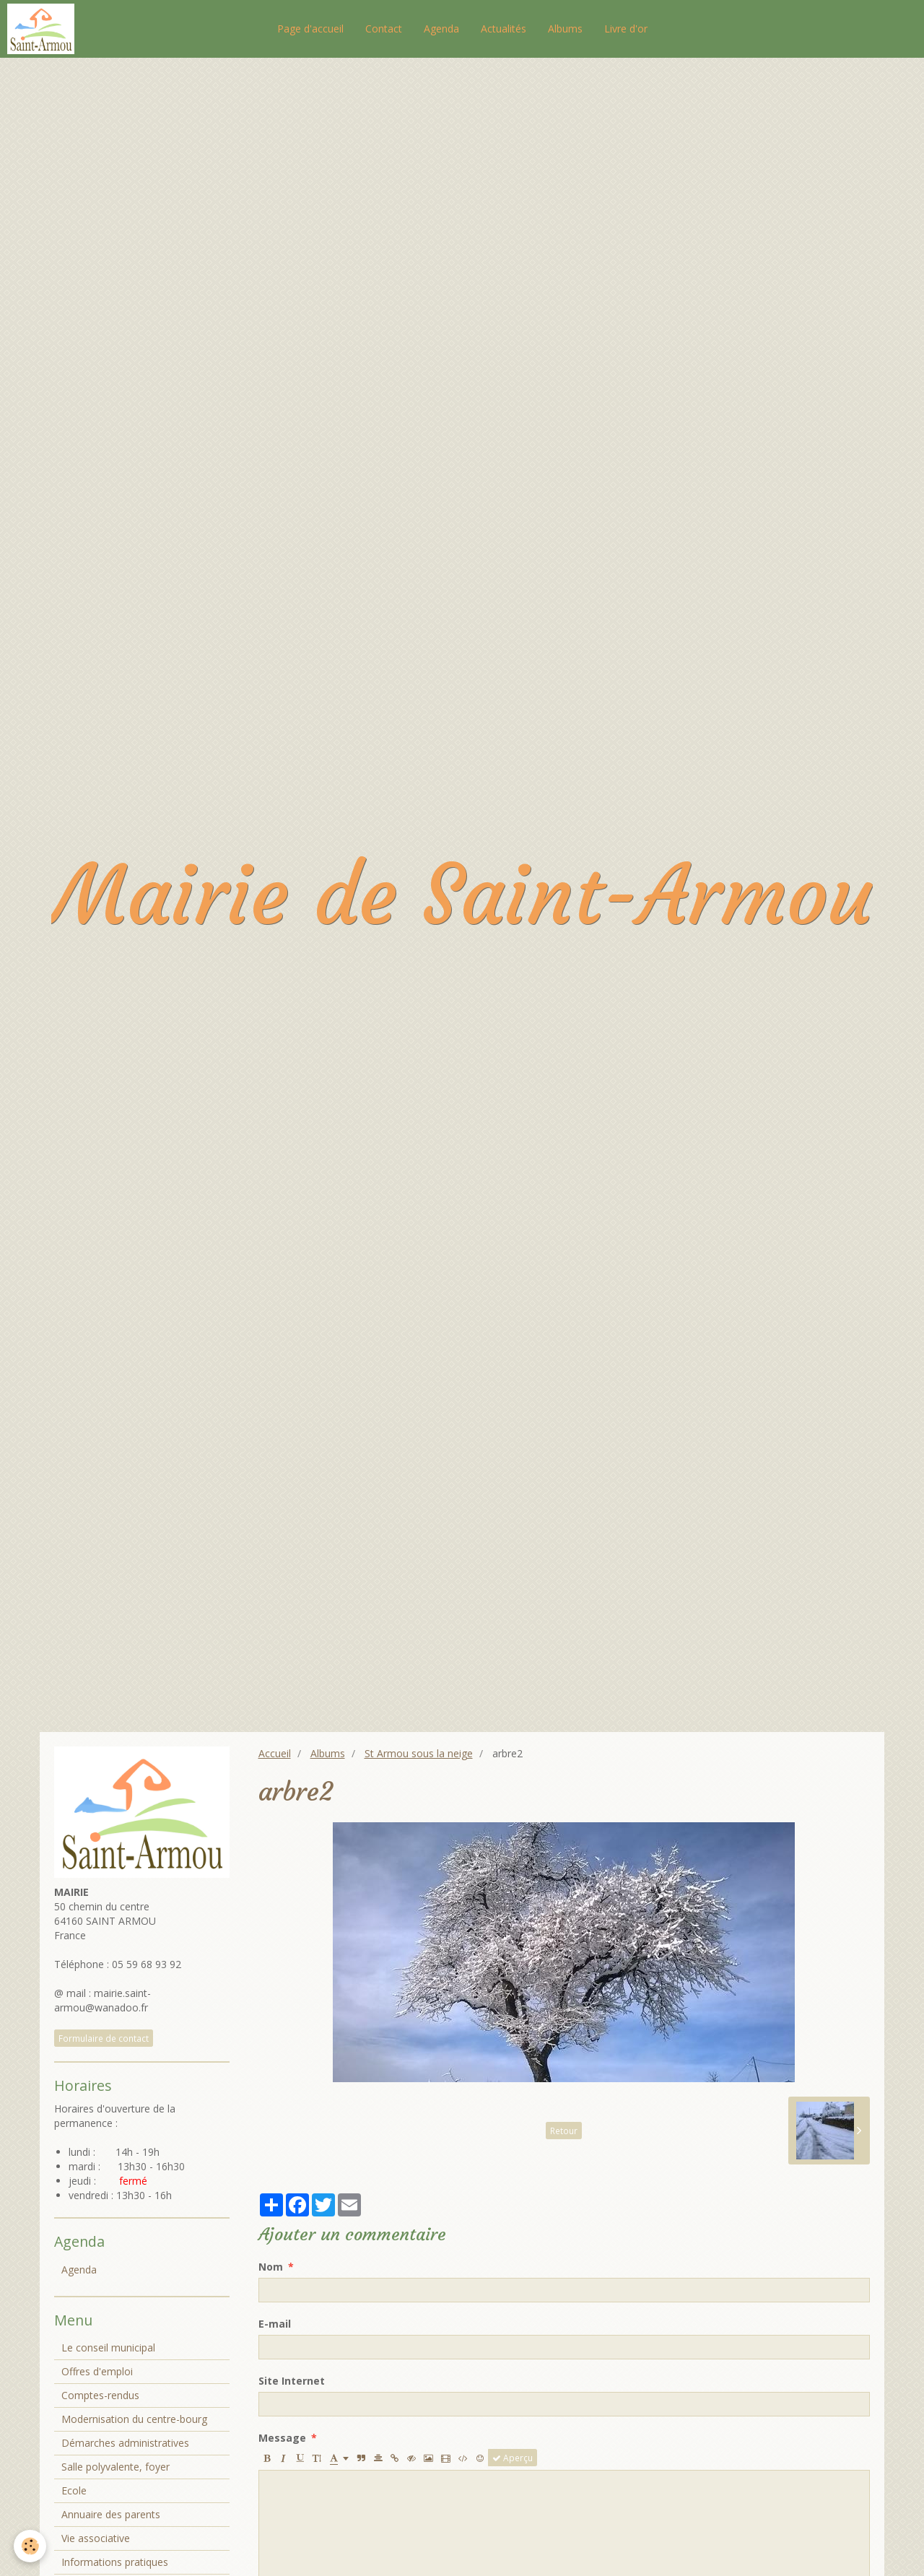  I want to click on Comptes-rendus, so click(100, 2395).